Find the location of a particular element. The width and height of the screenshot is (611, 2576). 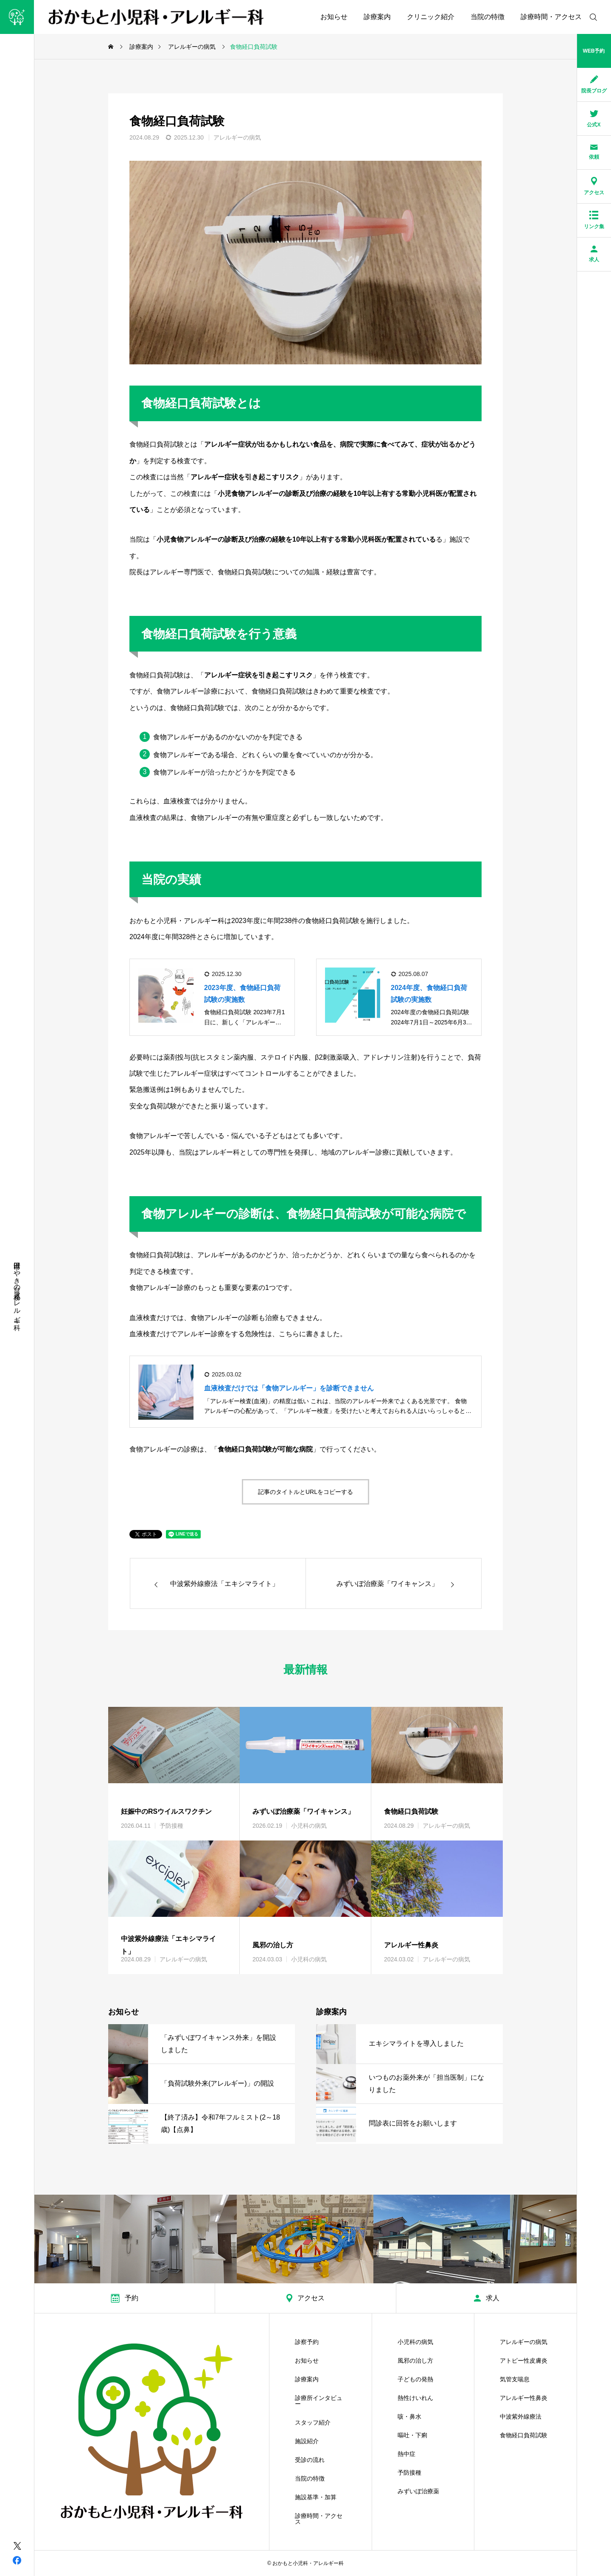

診療時間・アクセス is located at coordinates (551, 16).